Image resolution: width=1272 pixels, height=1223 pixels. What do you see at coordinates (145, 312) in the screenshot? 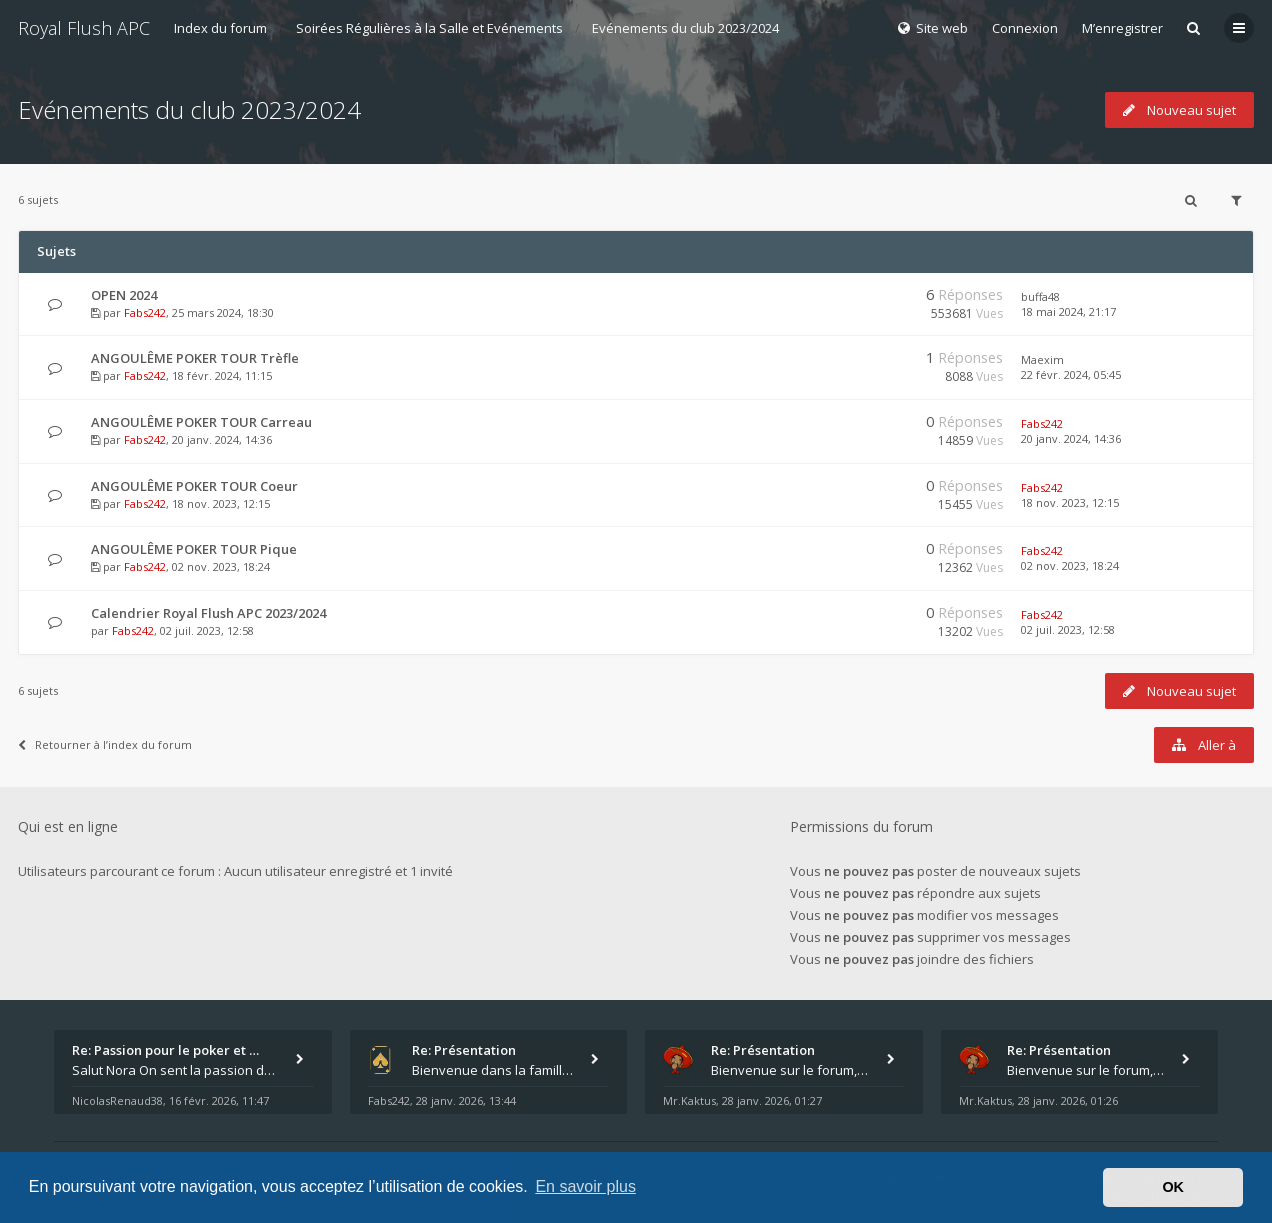
I see `Fabs242` at bounding box center [145, 312].